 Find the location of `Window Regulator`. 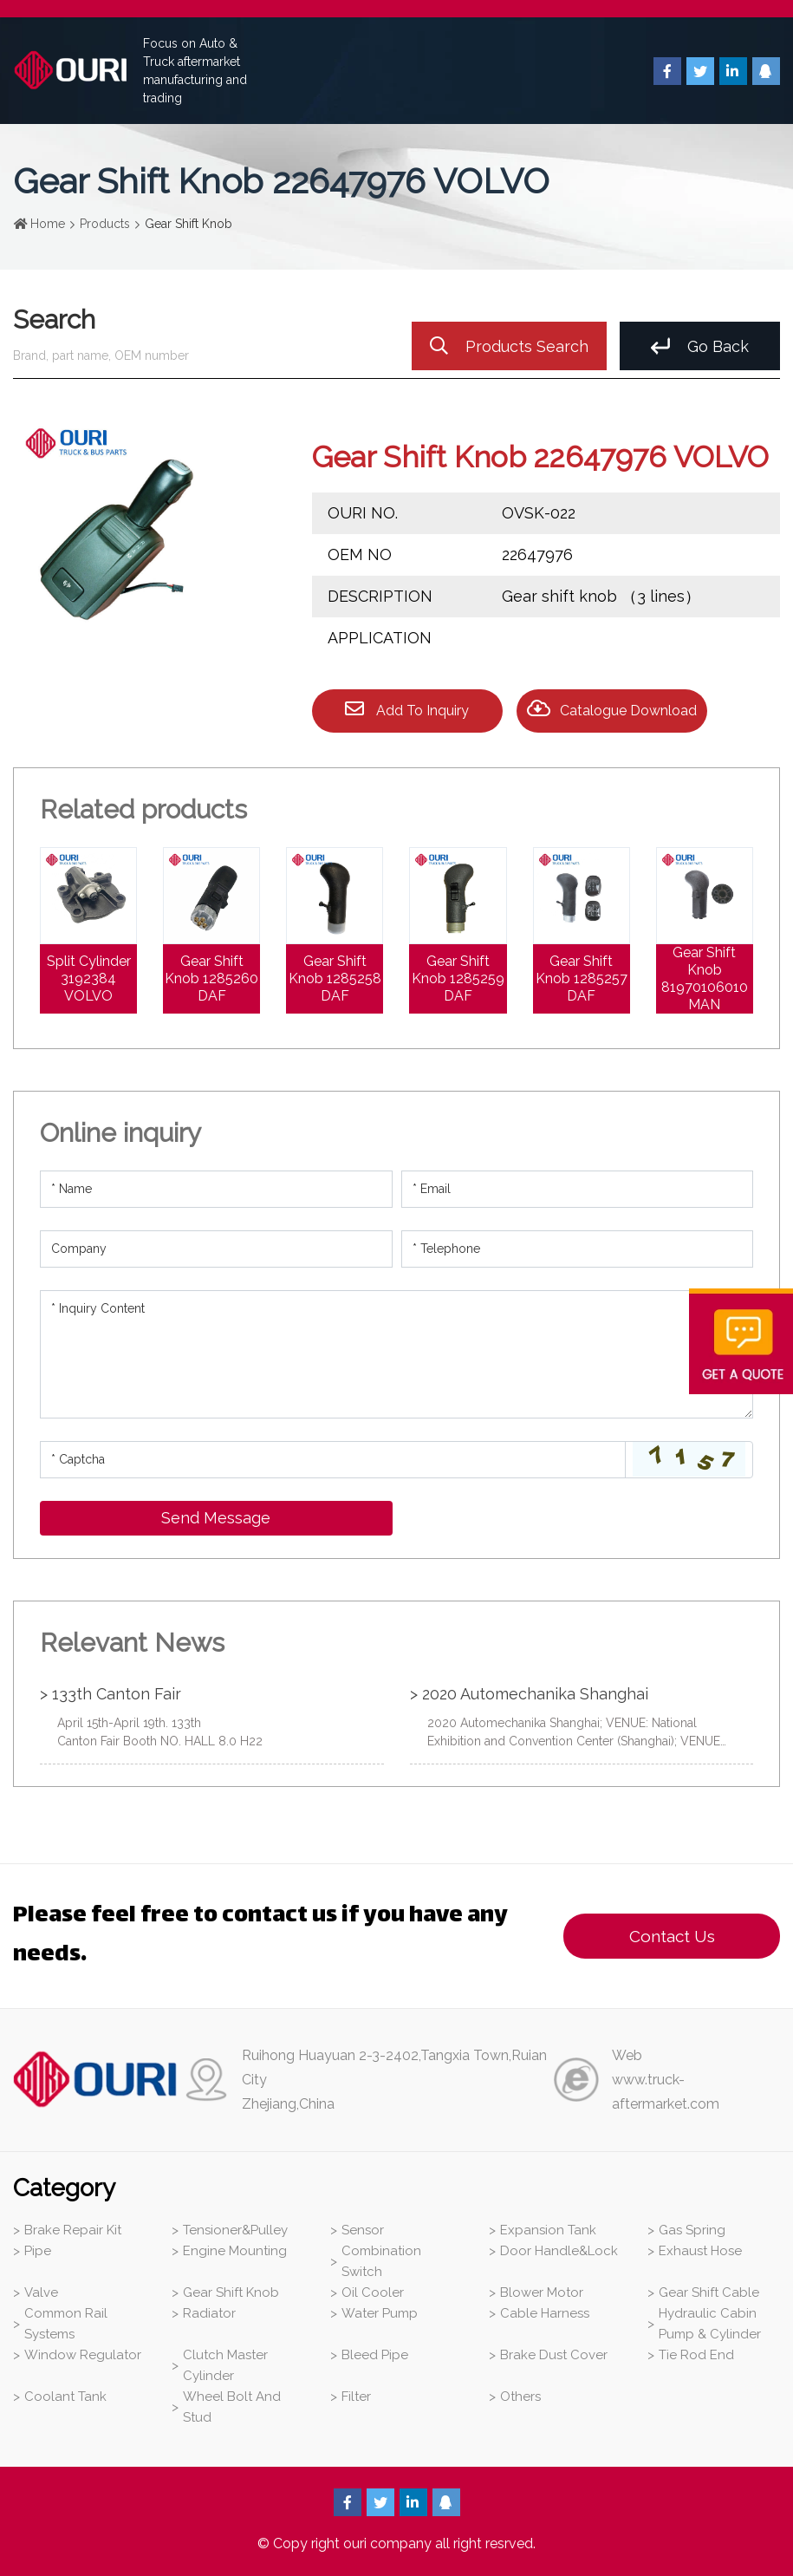

Window Regulator is located at coordinates (82, 2355).